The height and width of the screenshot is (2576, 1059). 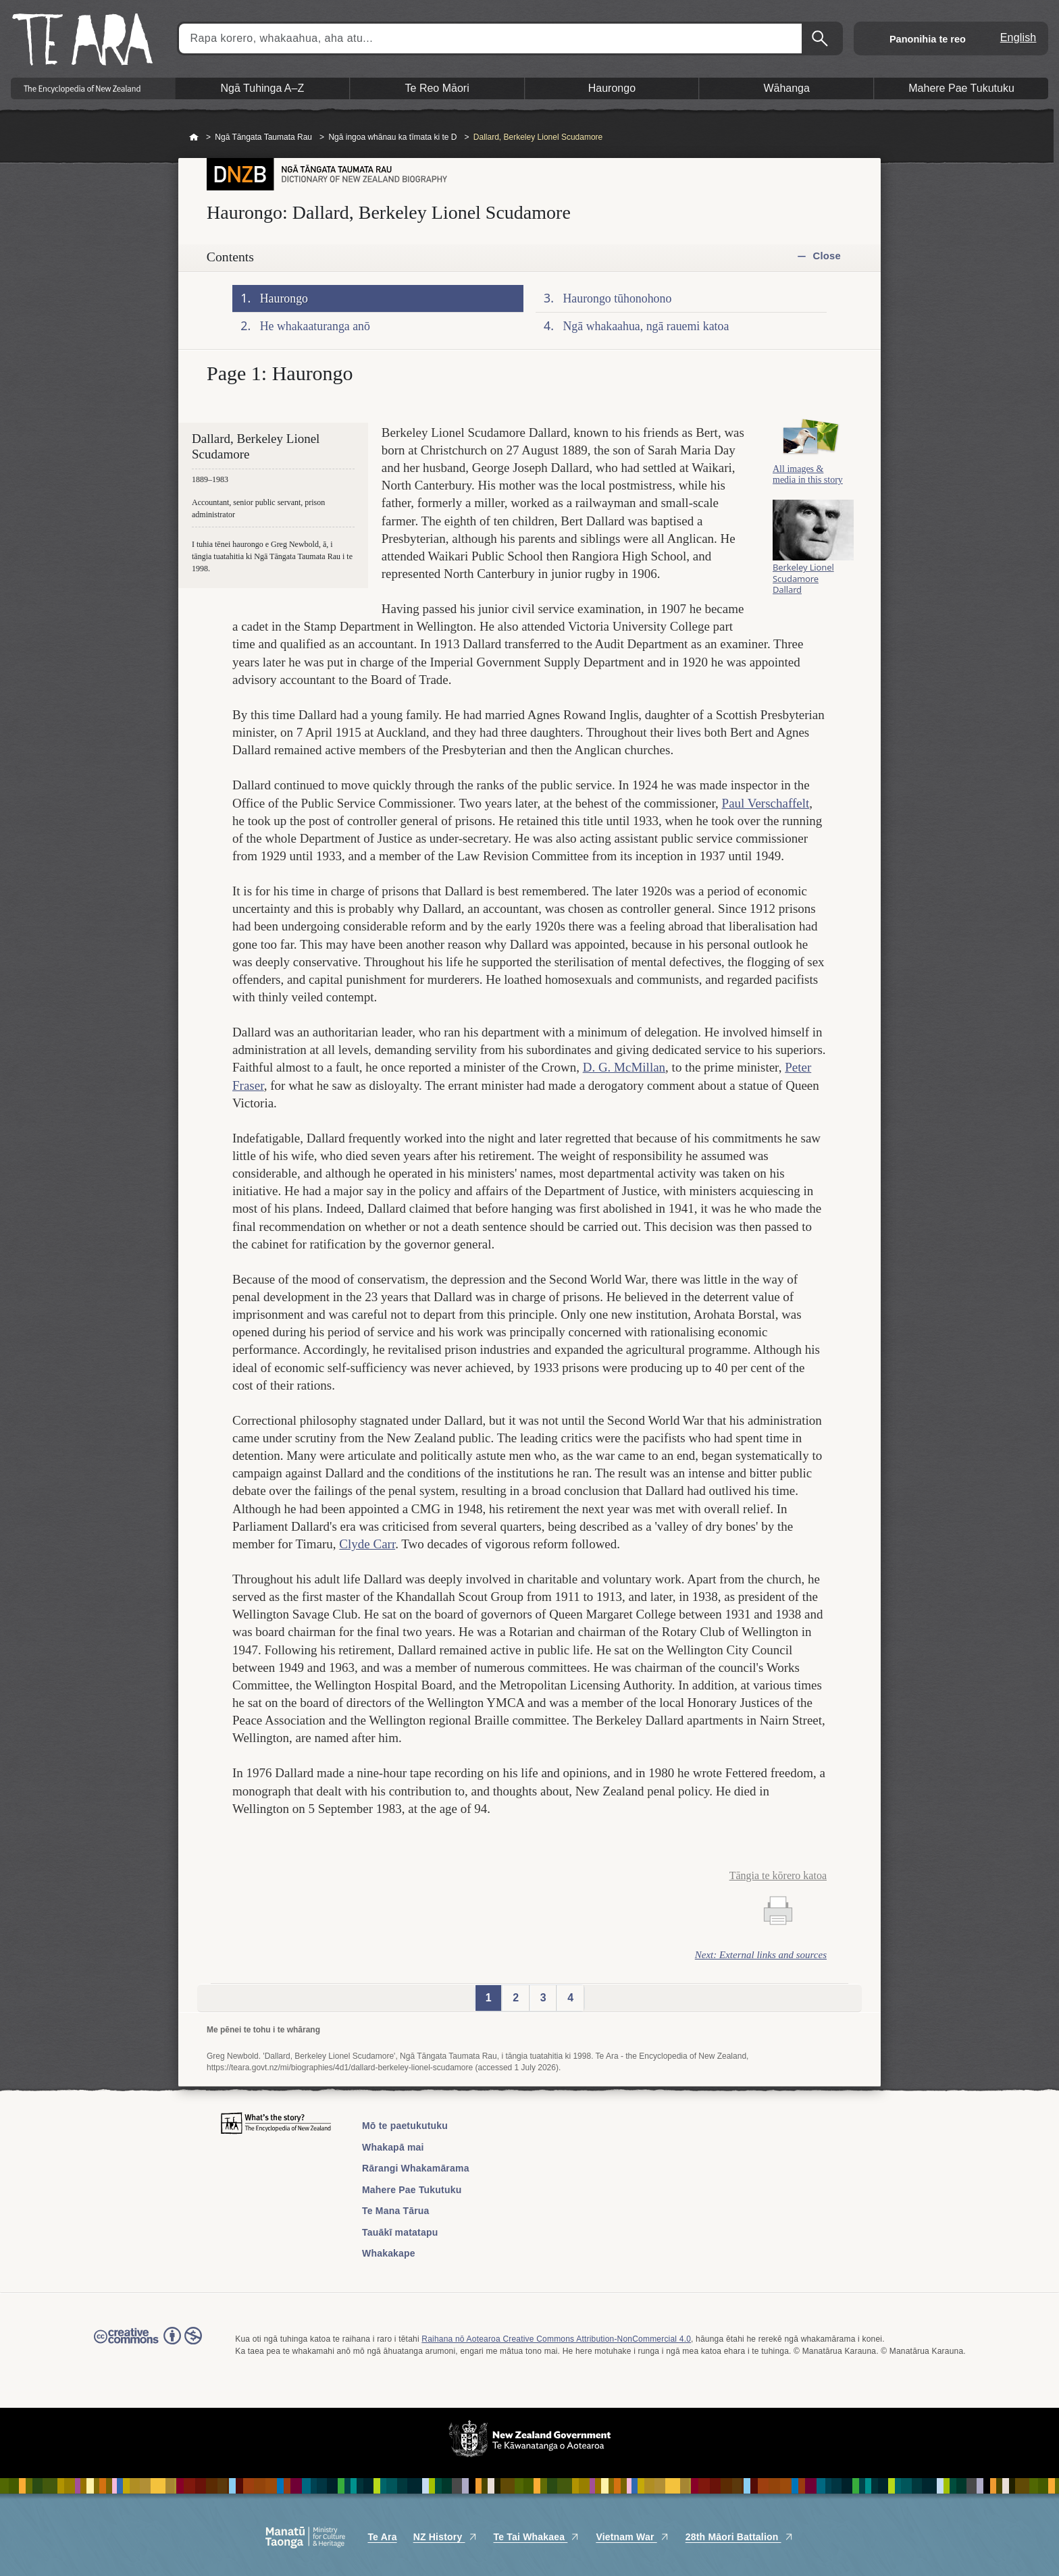 What do you see at coordinates (393, 2147) in the screenshot?
I see `Whakapā mai` at bounding box center [393, 2147].